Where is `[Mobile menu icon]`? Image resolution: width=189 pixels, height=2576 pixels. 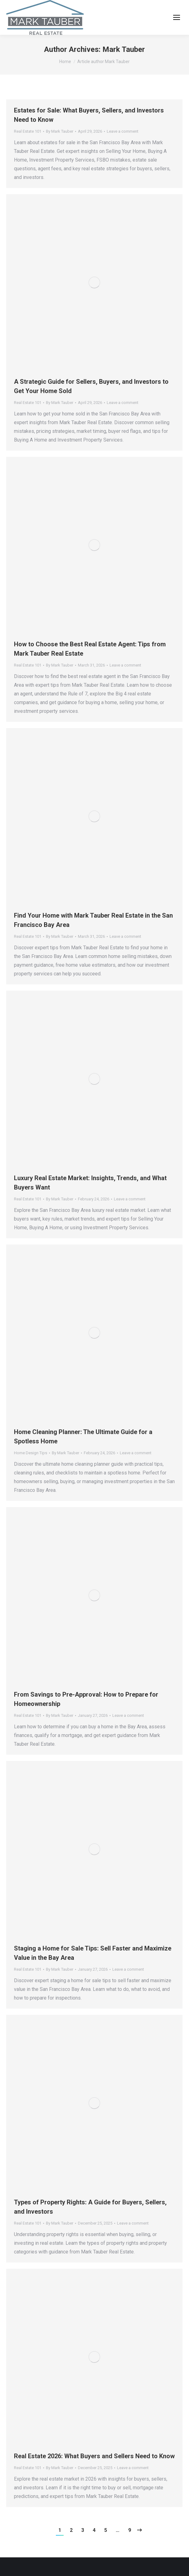 [Mobile menu icon] is located at coordinates (176, 17).